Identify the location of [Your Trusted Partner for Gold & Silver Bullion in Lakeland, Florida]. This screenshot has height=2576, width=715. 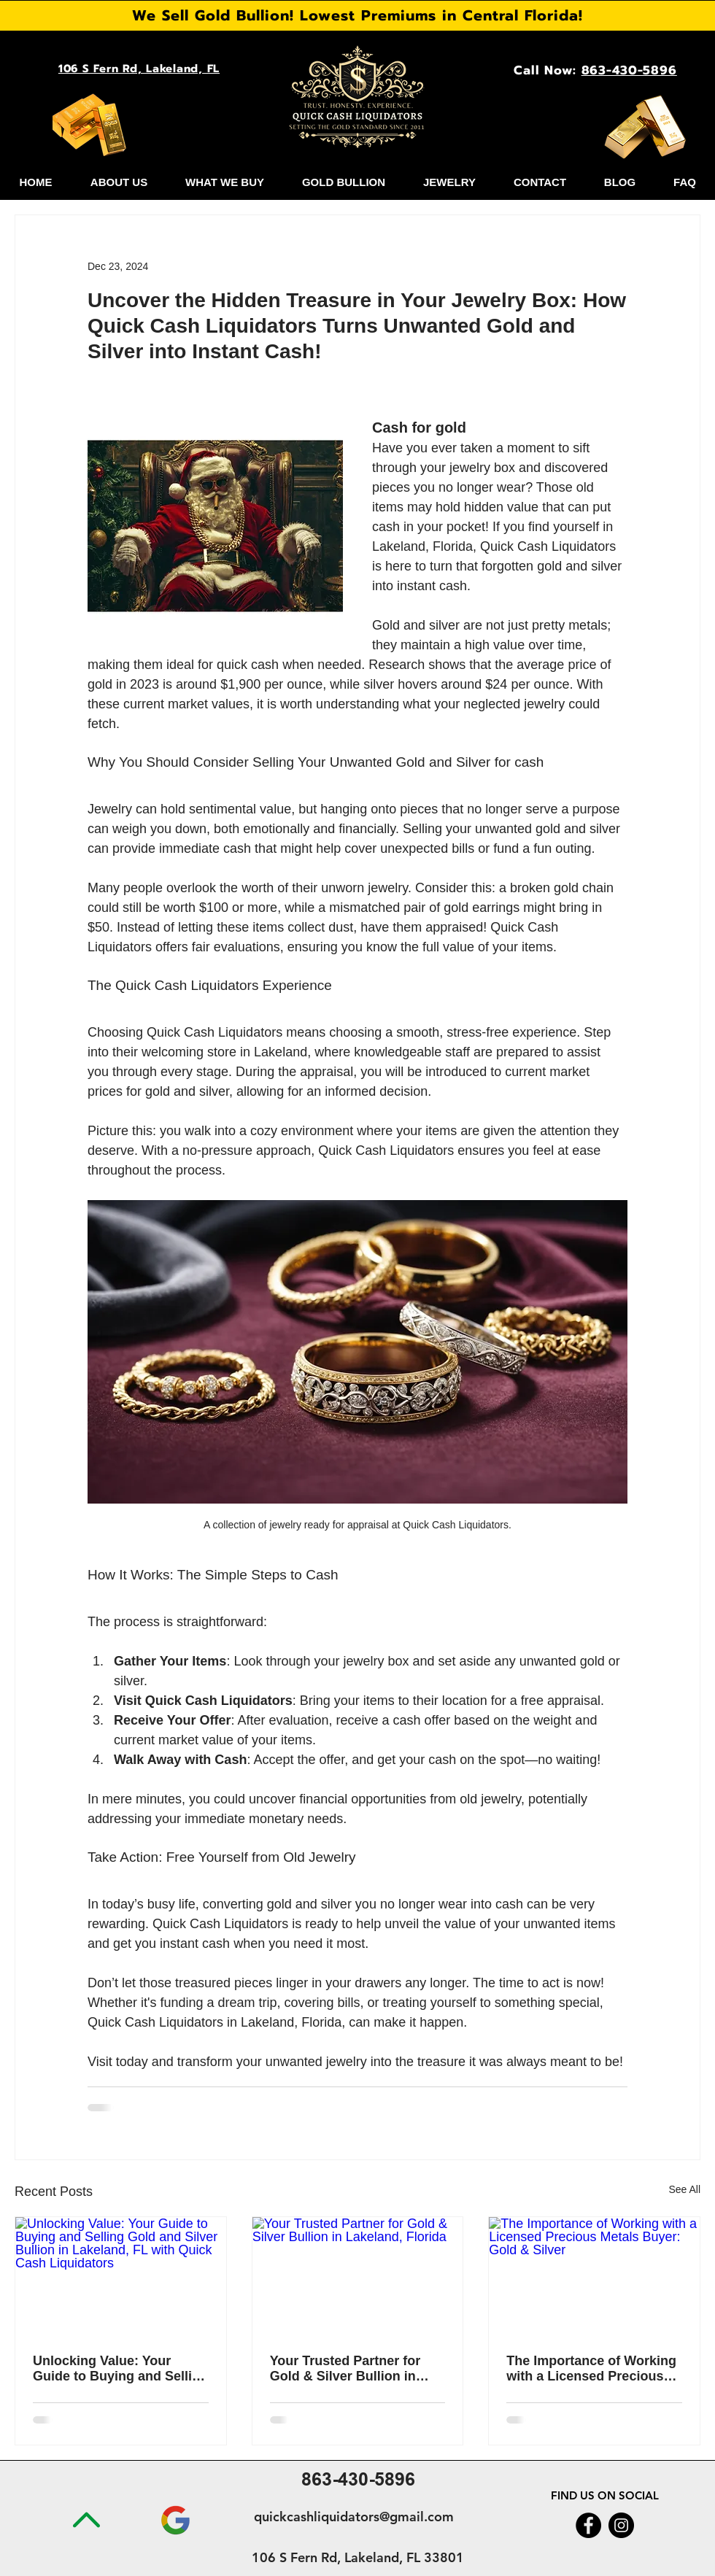
(357, 2276).